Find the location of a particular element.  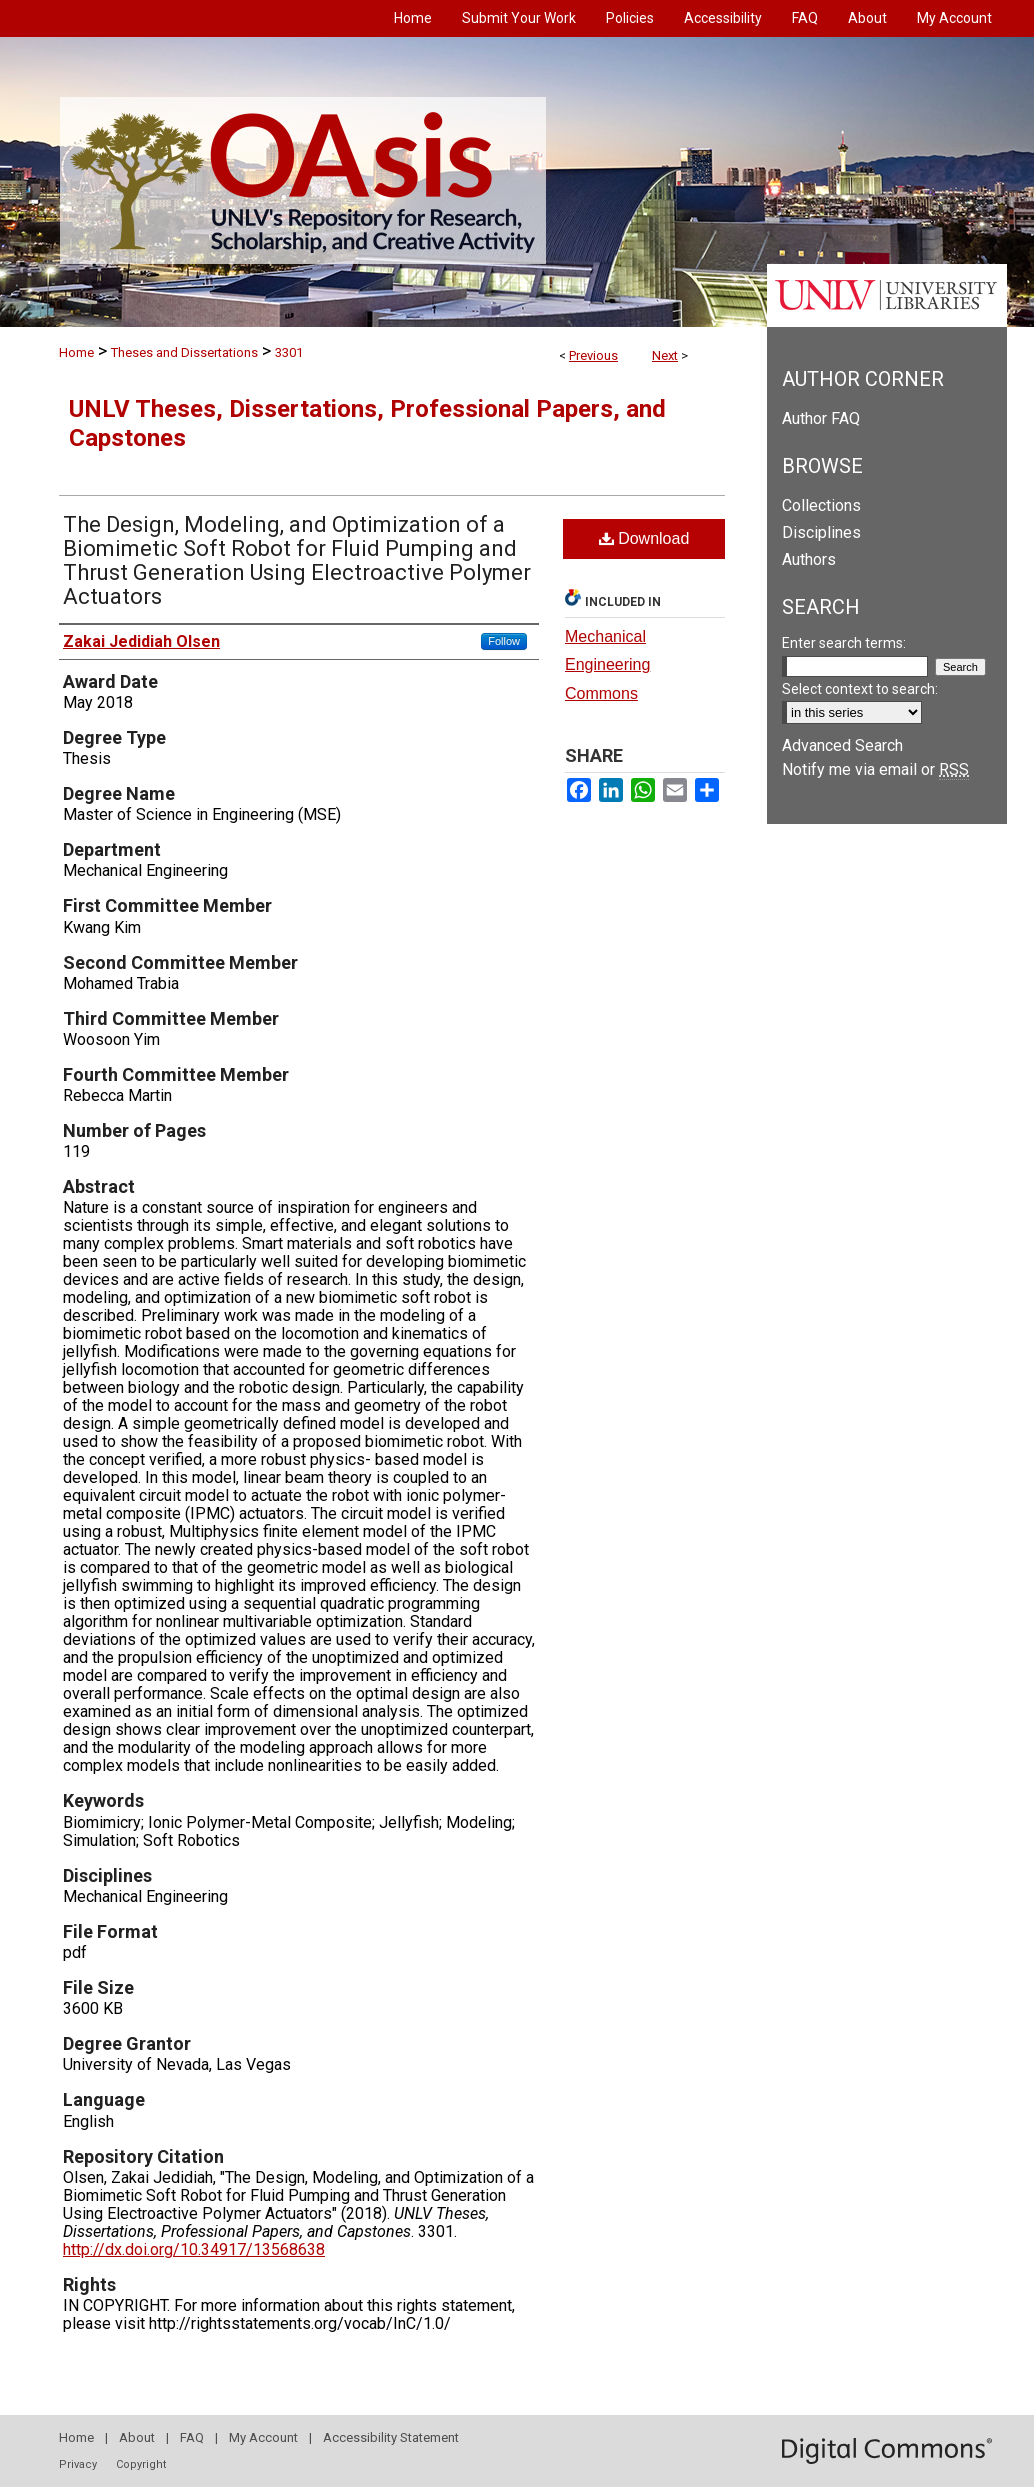

Home is located at coordinates (76, 352).